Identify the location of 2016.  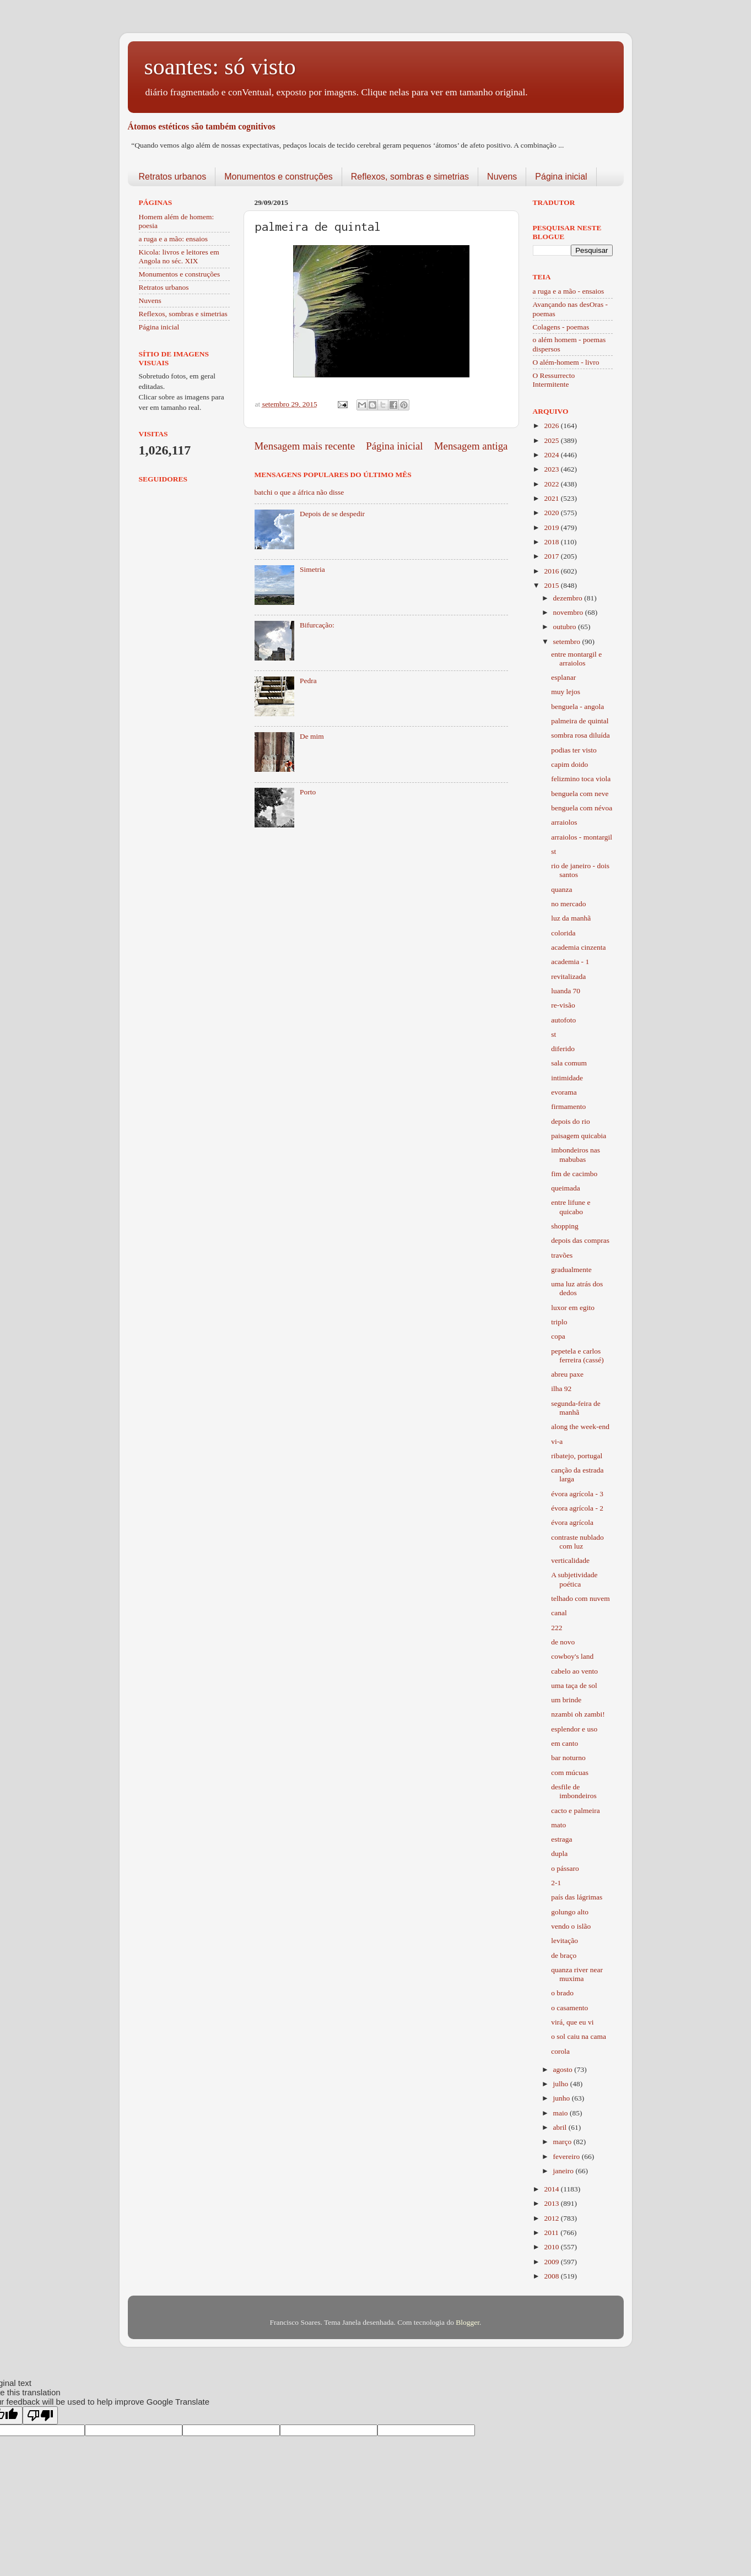
(552, 571).